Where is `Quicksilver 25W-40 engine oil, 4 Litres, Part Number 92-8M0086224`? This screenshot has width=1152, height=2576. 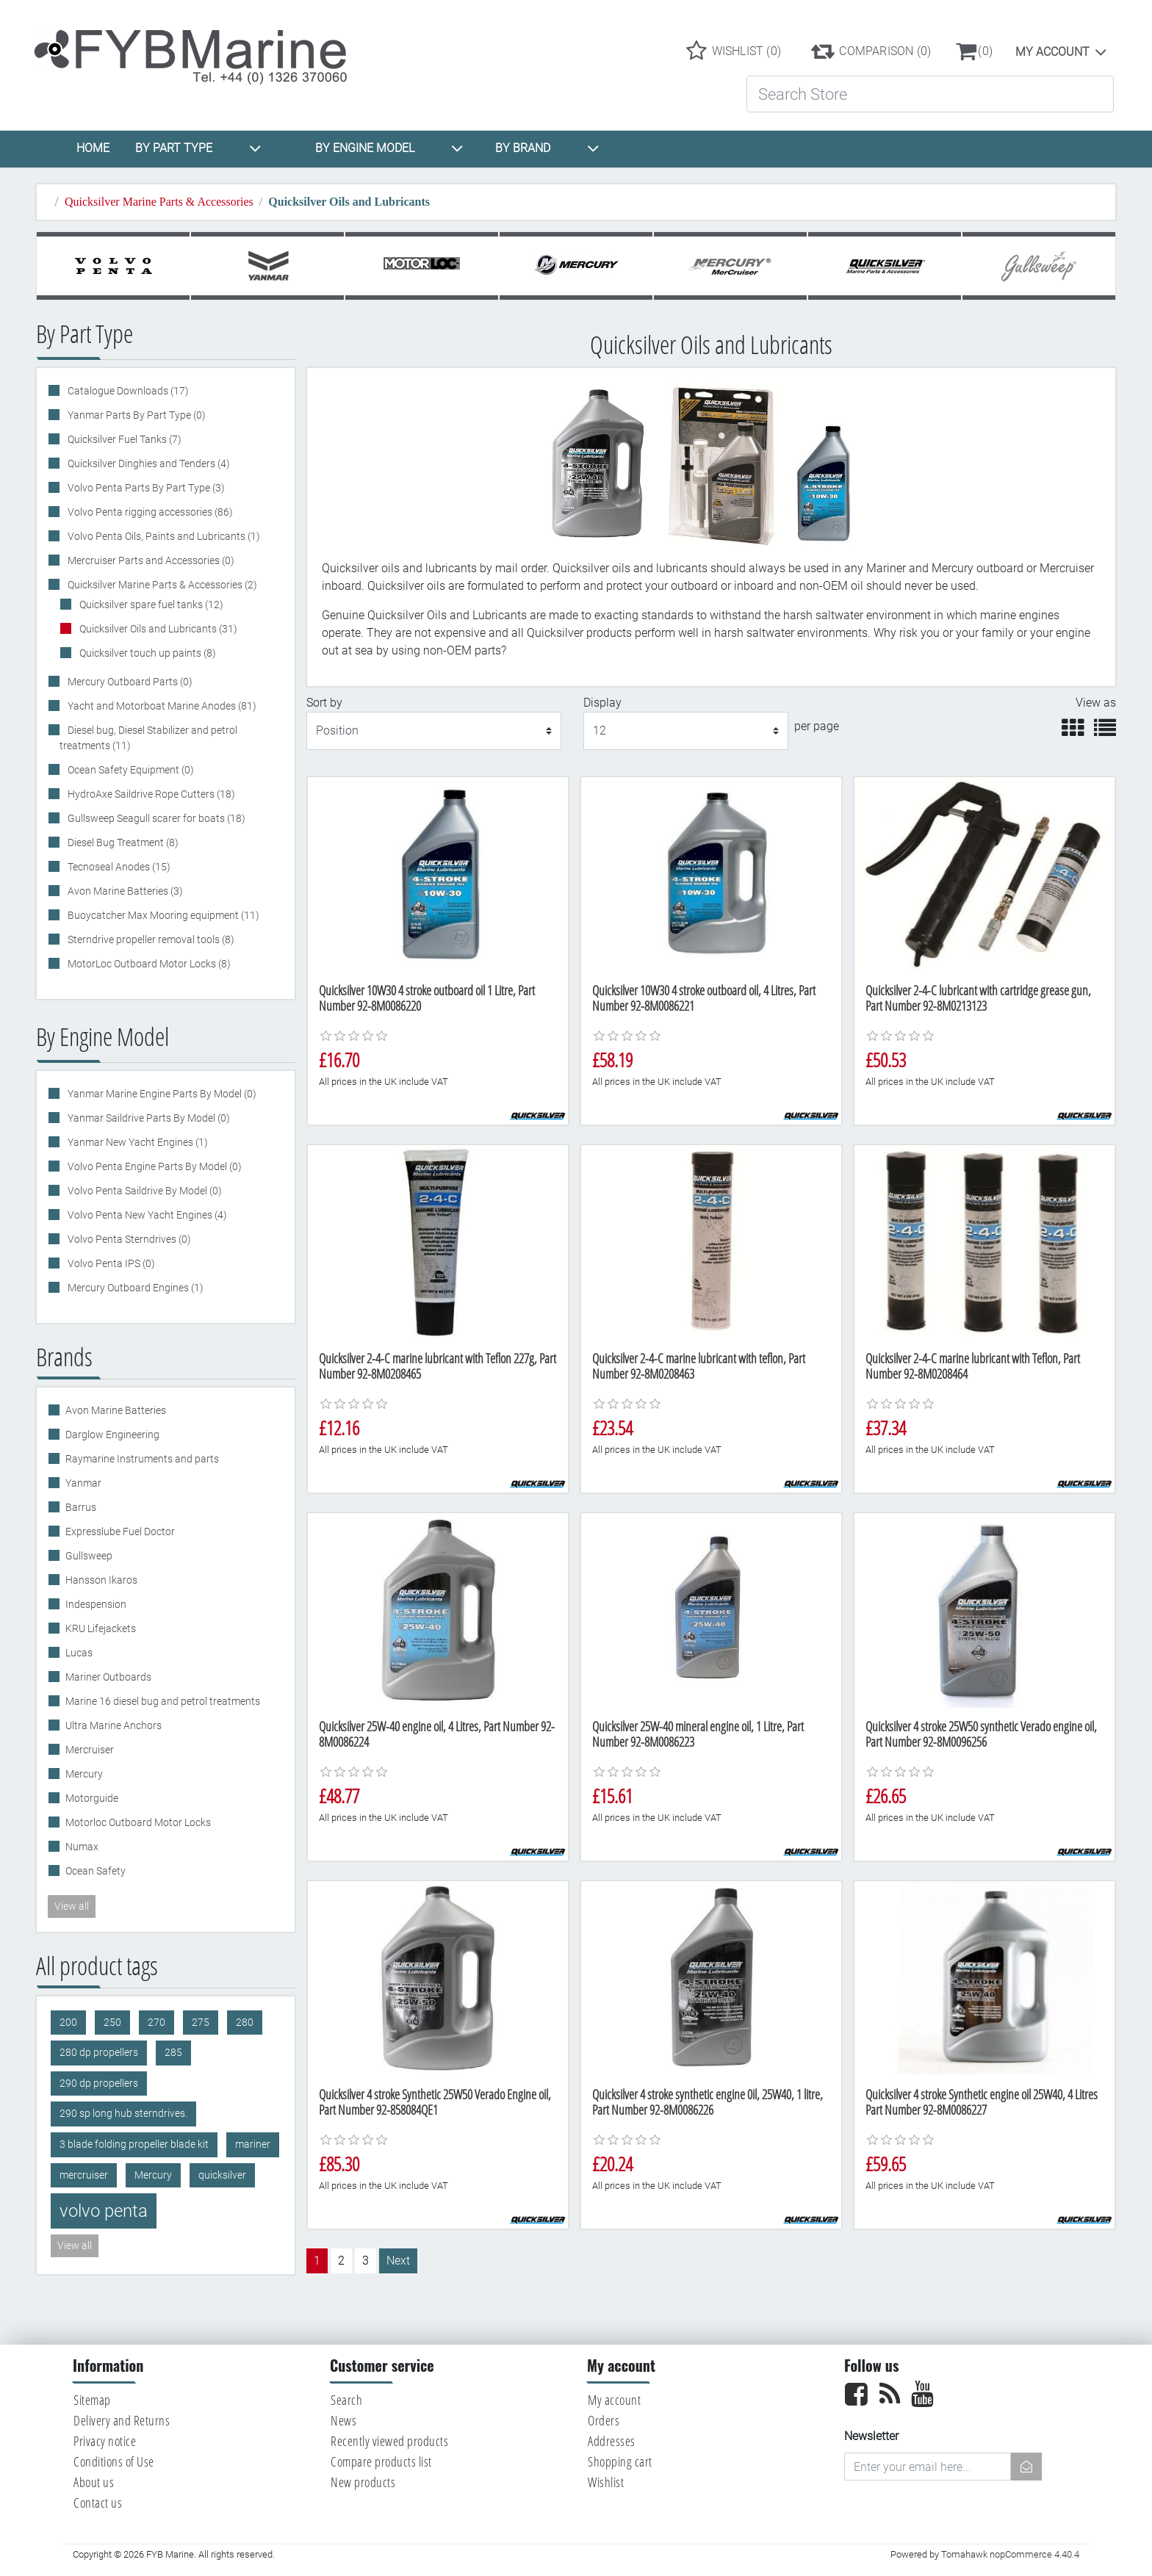
Quicksilver 25W-40 engine oil, 4 Litres, Part Number 92-8M0086224 is located at coordinates (437, 1734).